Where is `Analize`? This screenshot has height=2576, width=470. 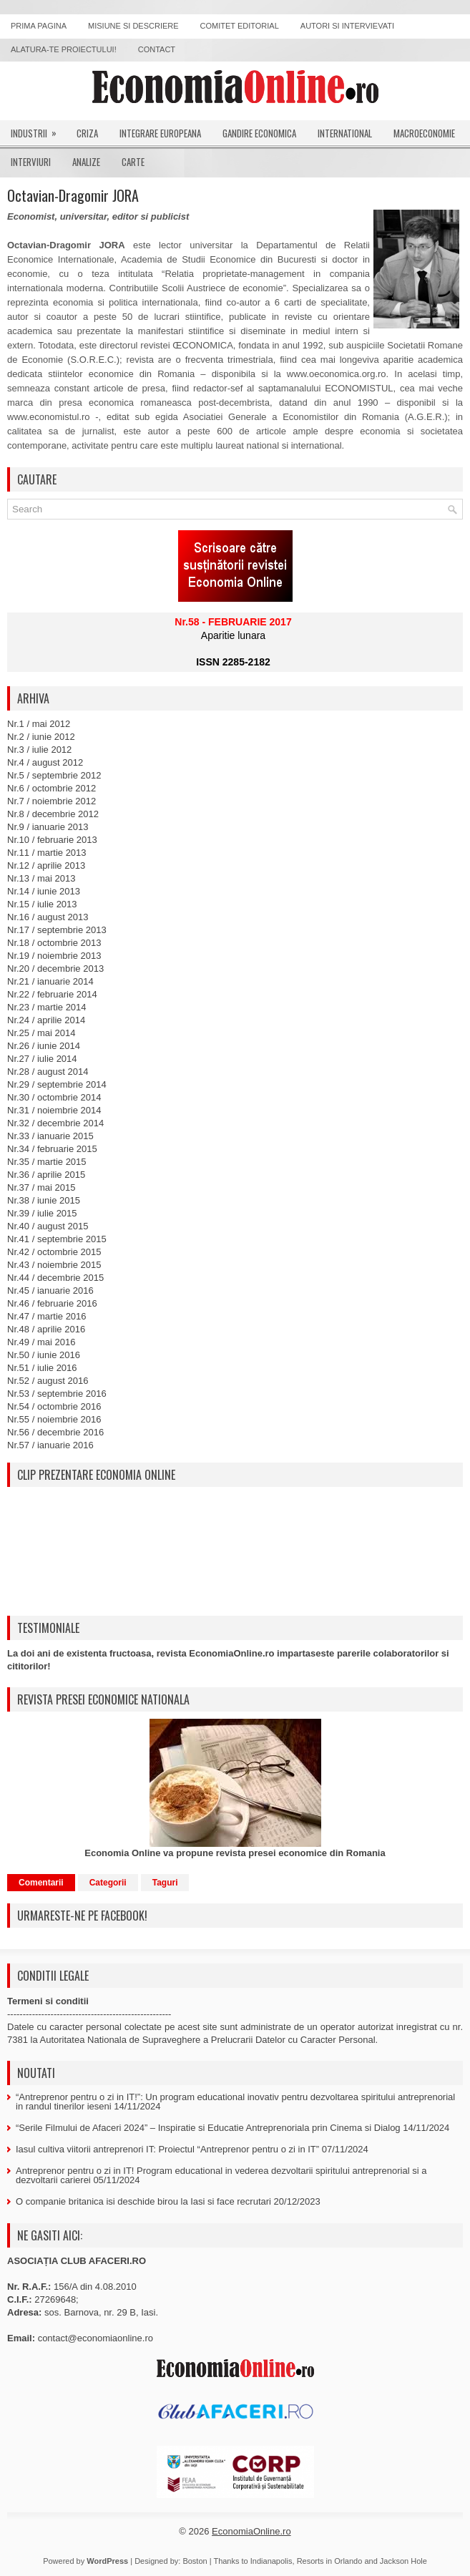 Analize is located at coordinates (86, 162).